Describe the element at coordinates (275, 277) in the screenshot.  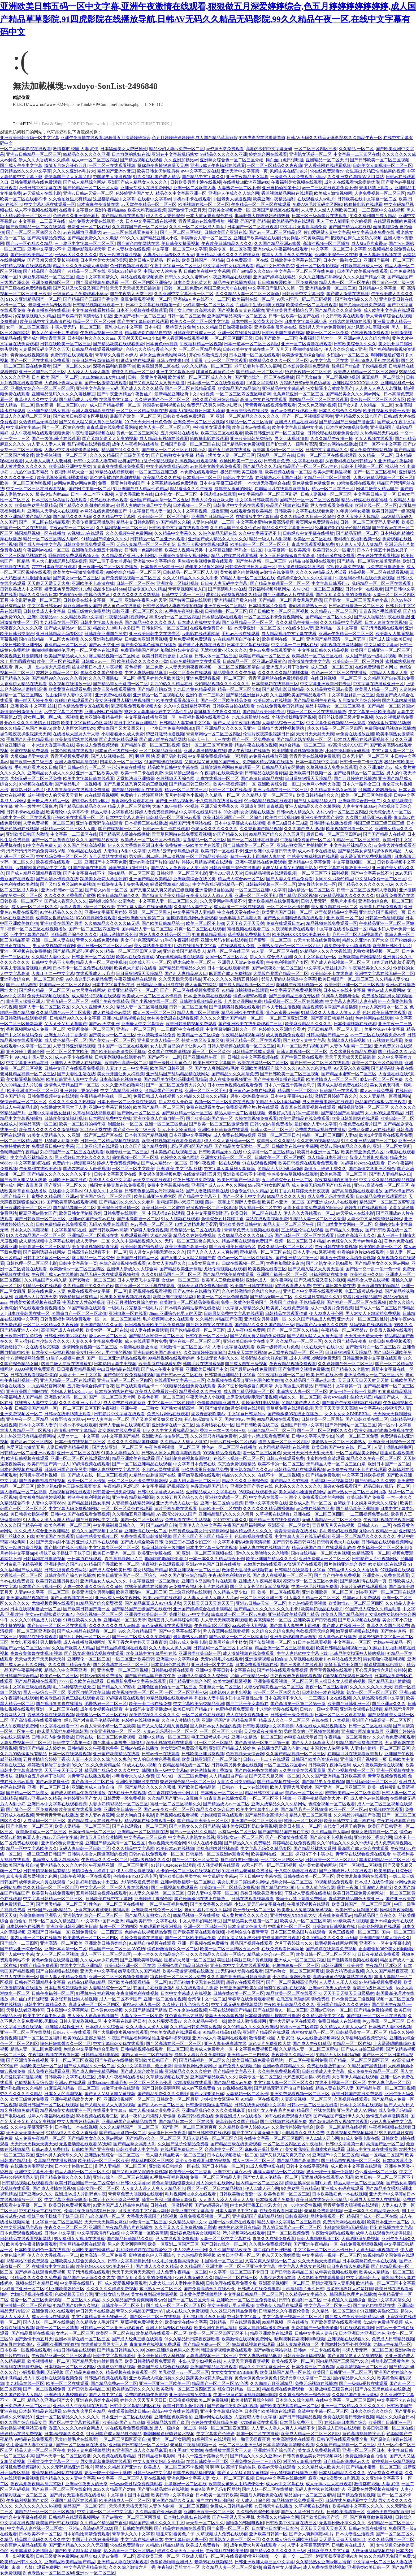
I see `亚洲国产婷婷在线精品` at that location.